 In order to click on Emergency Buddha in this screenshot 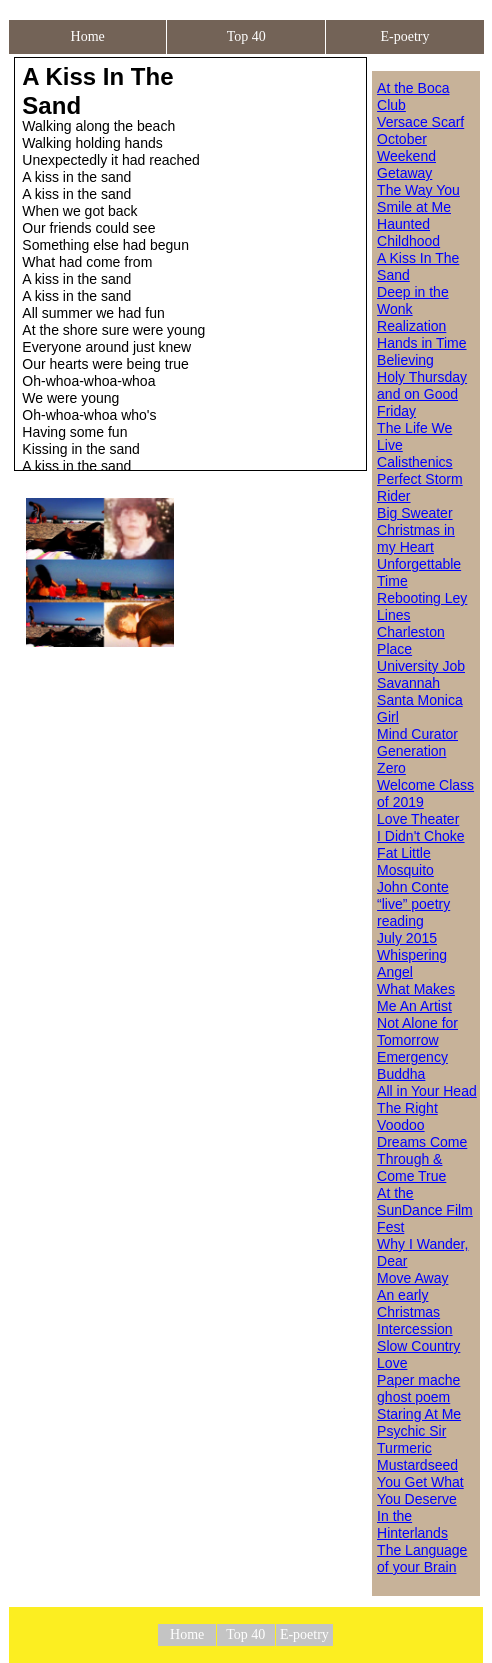, I will do `click(412, 1065)`.